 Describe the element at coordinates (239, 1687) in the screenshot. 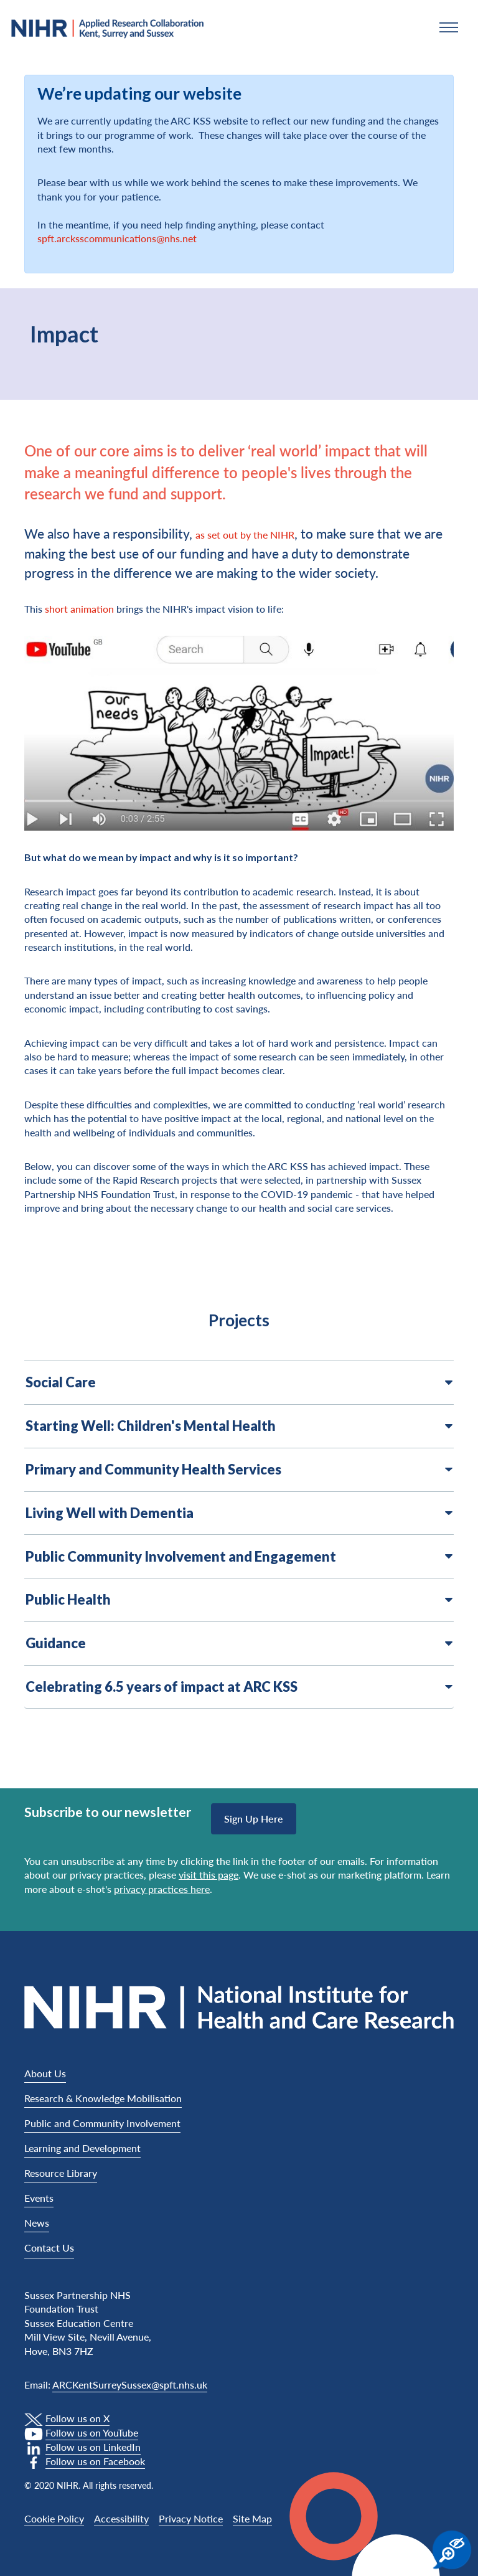

I see `Celebrating 6.5 years of impact at ARC KSS` at that location.